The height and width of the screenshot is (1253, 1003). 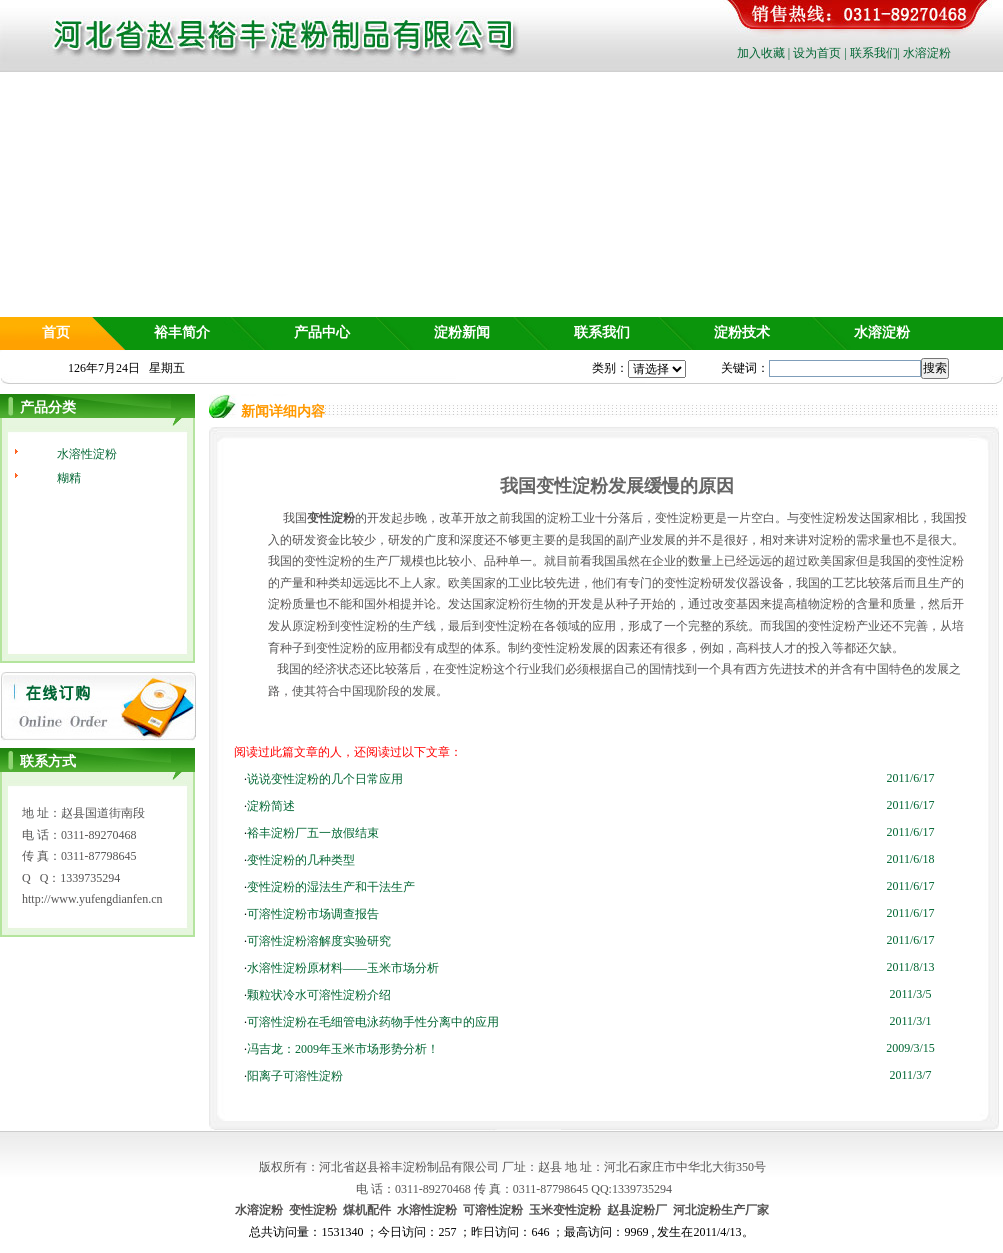 What do you see at coordinates (319, 941) in the screenshot?
I see `可溶性淀粉溶解度实验研究` at bounding box center [319, 941].